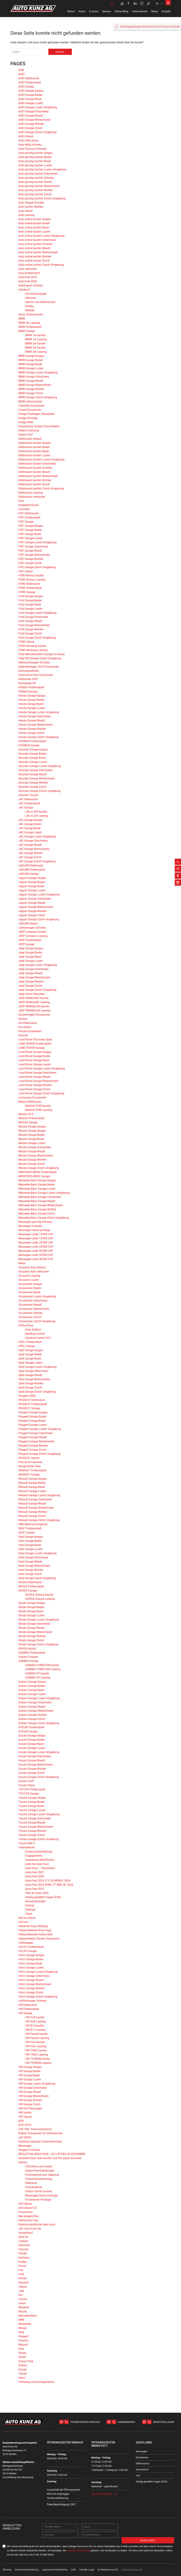 Image resolution: width=181 pixels, height=2576 pixels. Describe the element at coordinates (38, 1110) in the screenshot. I see `MAXUS EV80 Leasing` at that location.